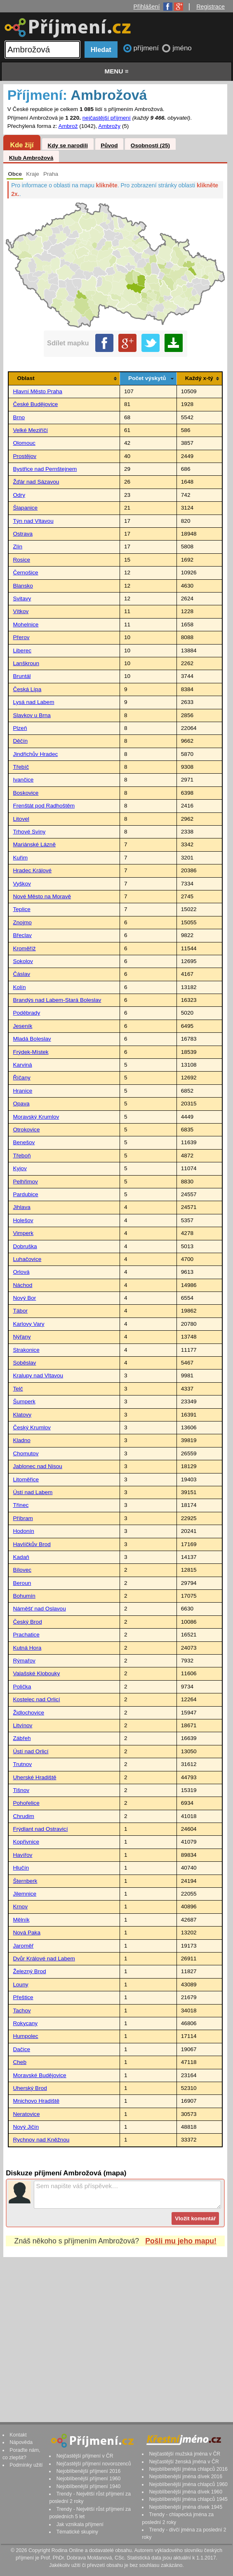 Image resolution: width=233 pixels, height=2576 pixels. What do you see at coordinates (188, 2484) in the screenshot?
I see `Nejoblíbenější jména chlapců 1960` at bounding box center [188, 2484].